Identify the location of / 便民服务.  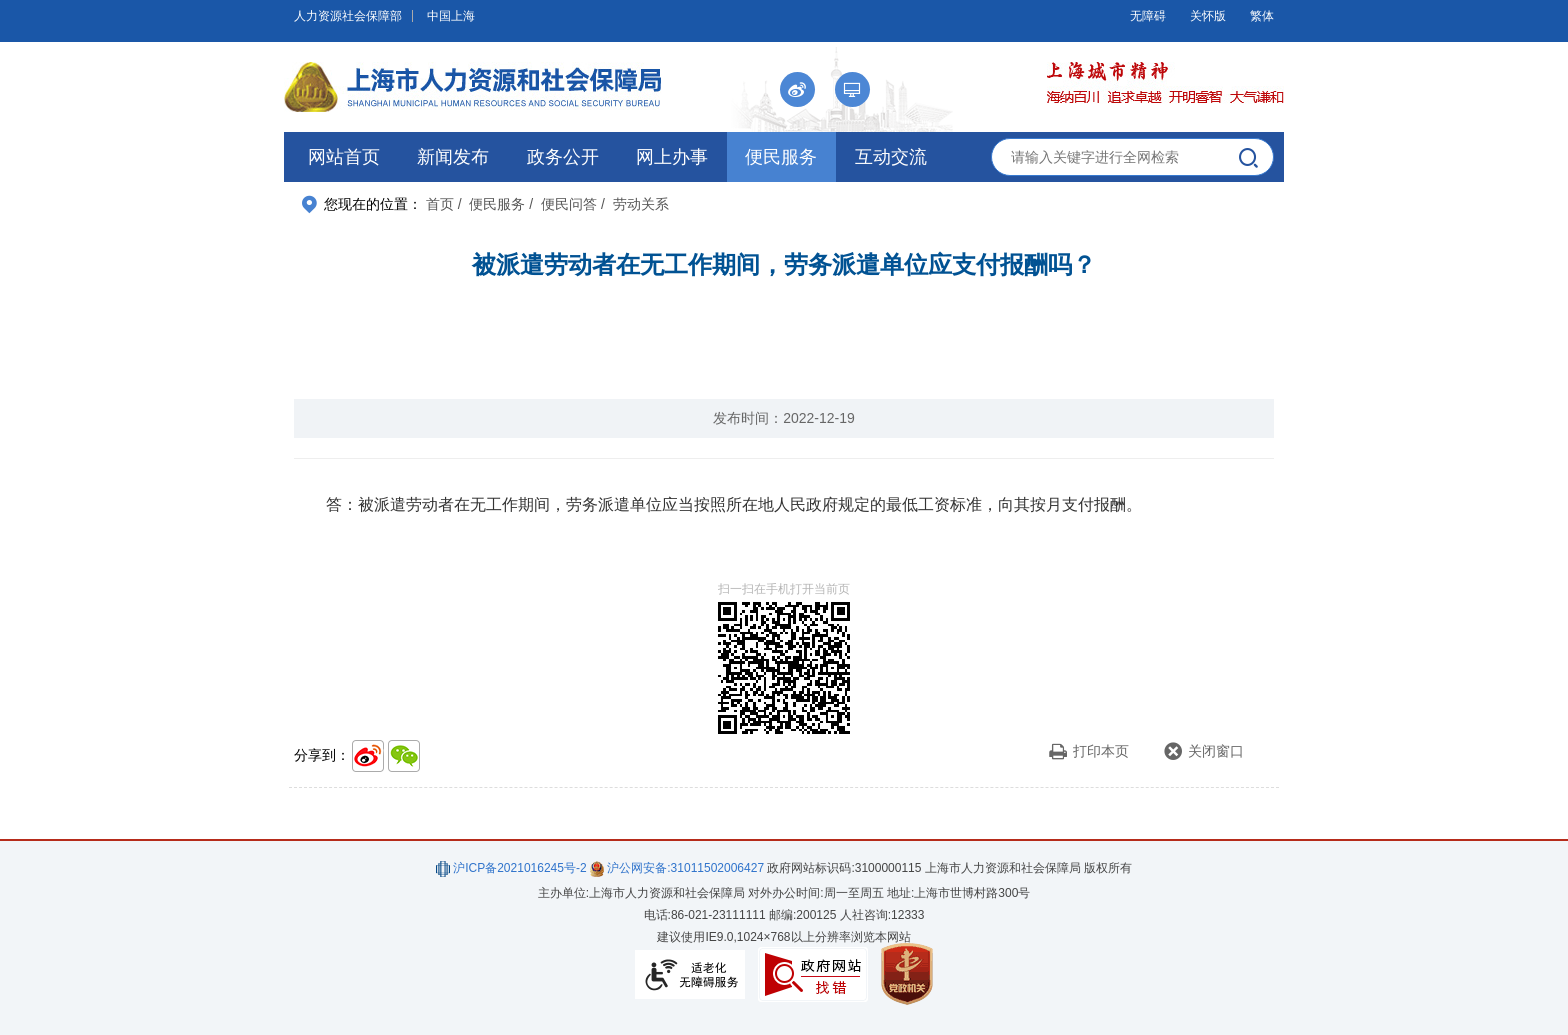
(492, 204).